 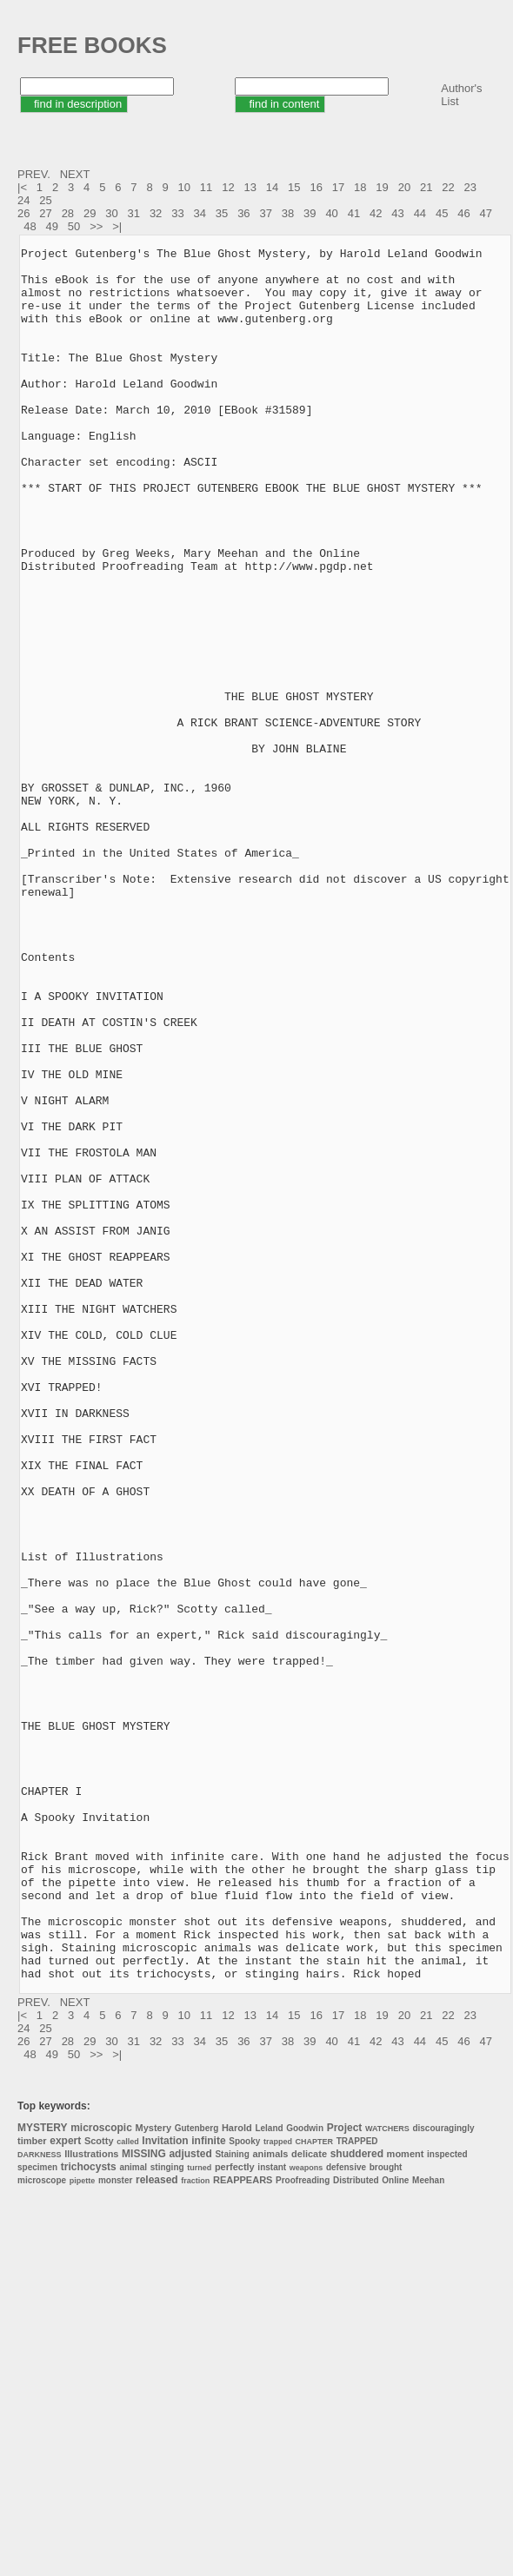 What do you see at coordinates (428, 2527) in the screenshot?
I see `Meehan` at bounding box center [428, 2527].